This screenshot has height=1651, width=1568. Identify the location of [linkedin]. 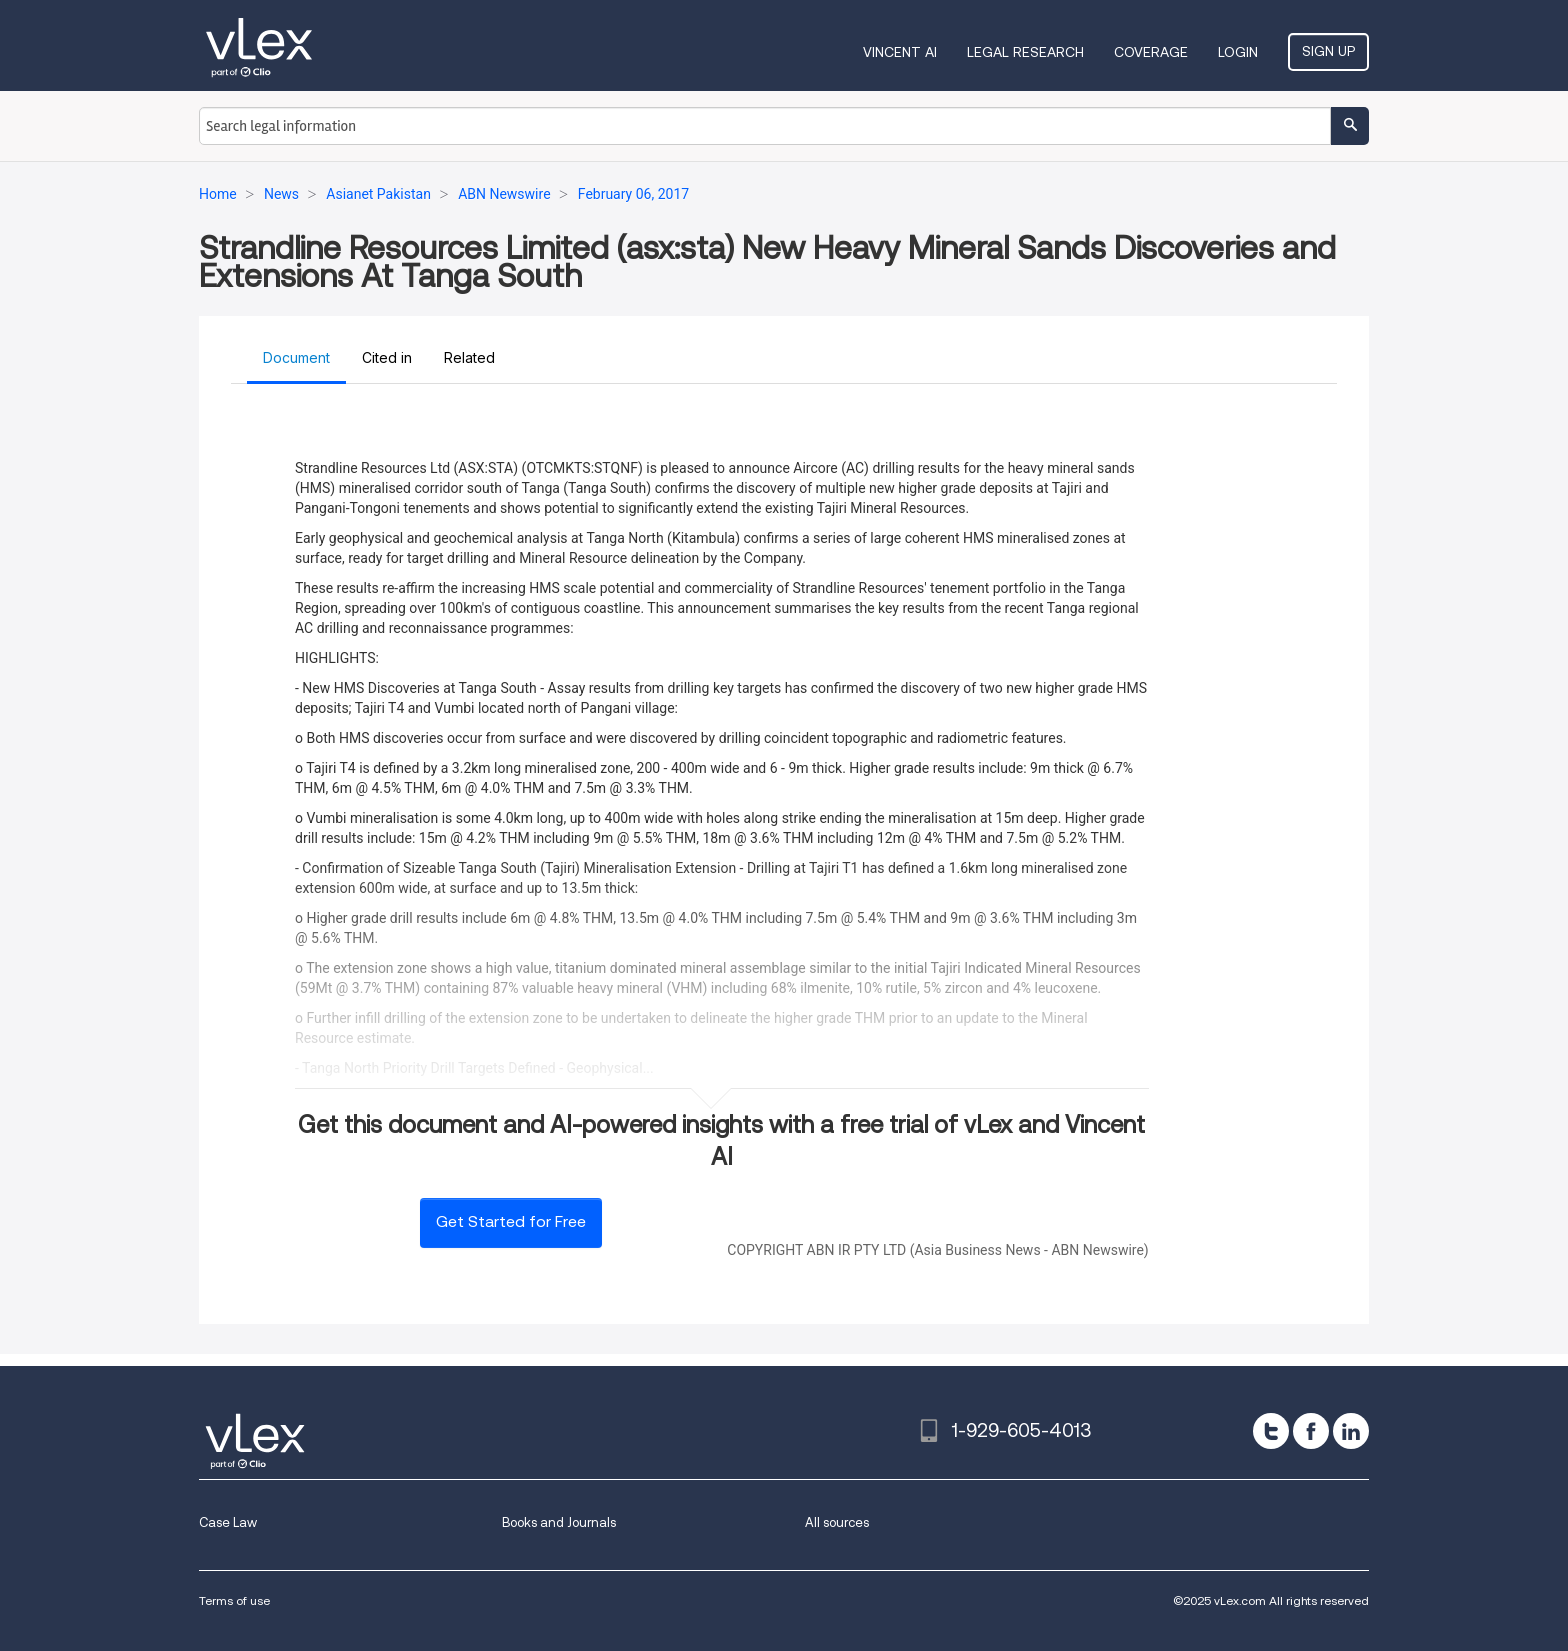
(1351, 1431).